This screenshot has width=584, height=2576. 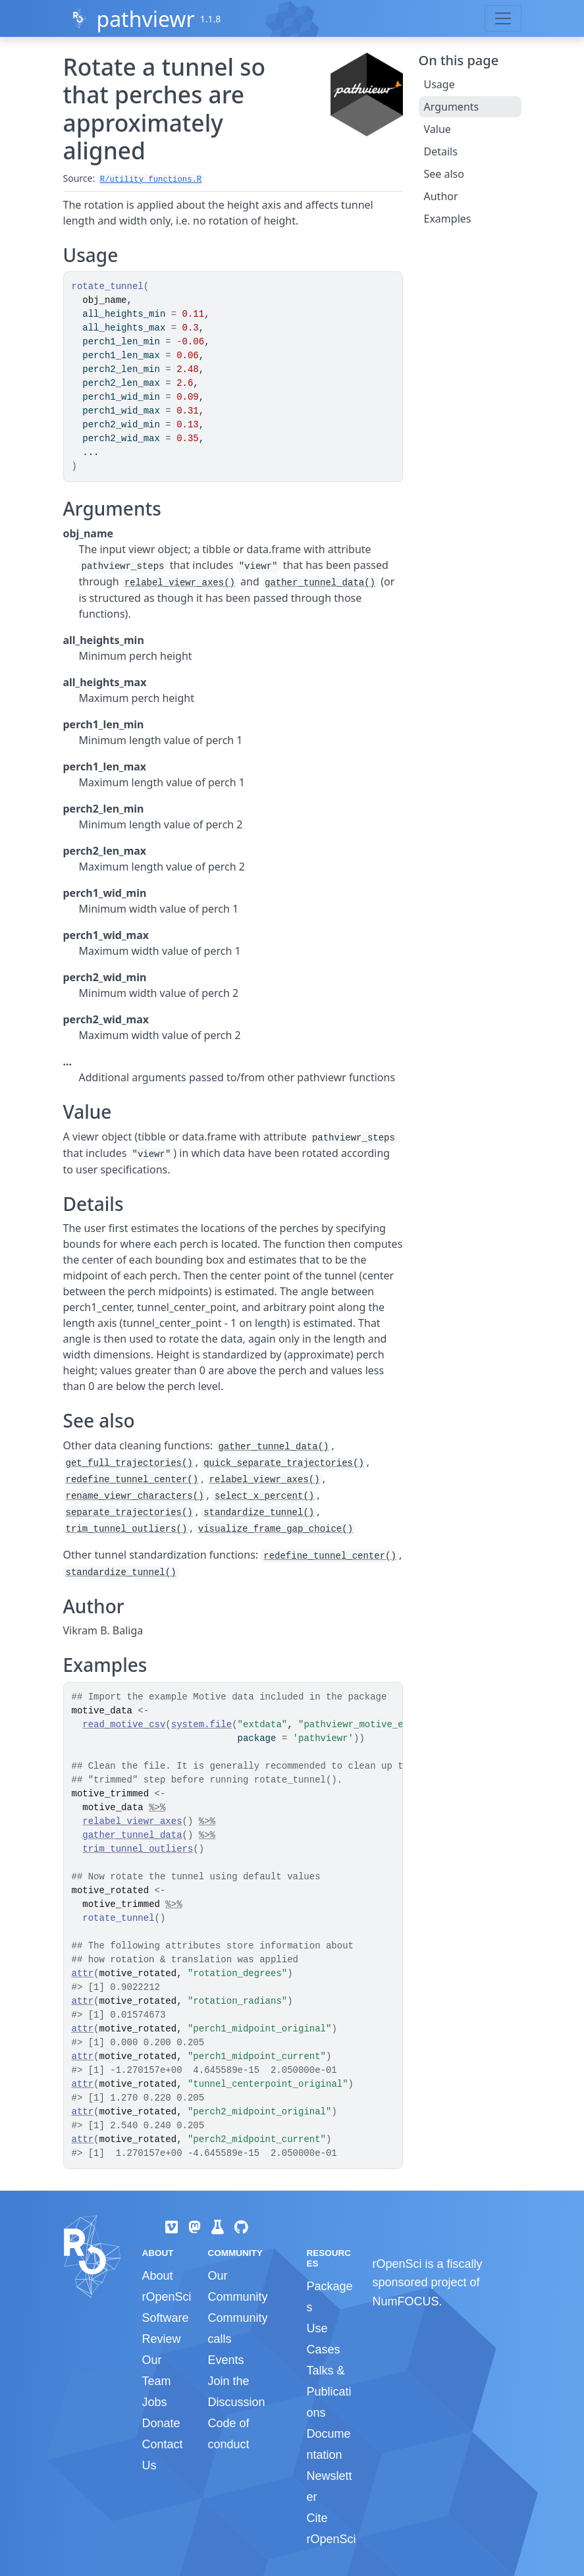 What do you see at coordinates (503, 18) in the screenshot?
I see `[Toggle navigation]` at bounding box center [503, 18].